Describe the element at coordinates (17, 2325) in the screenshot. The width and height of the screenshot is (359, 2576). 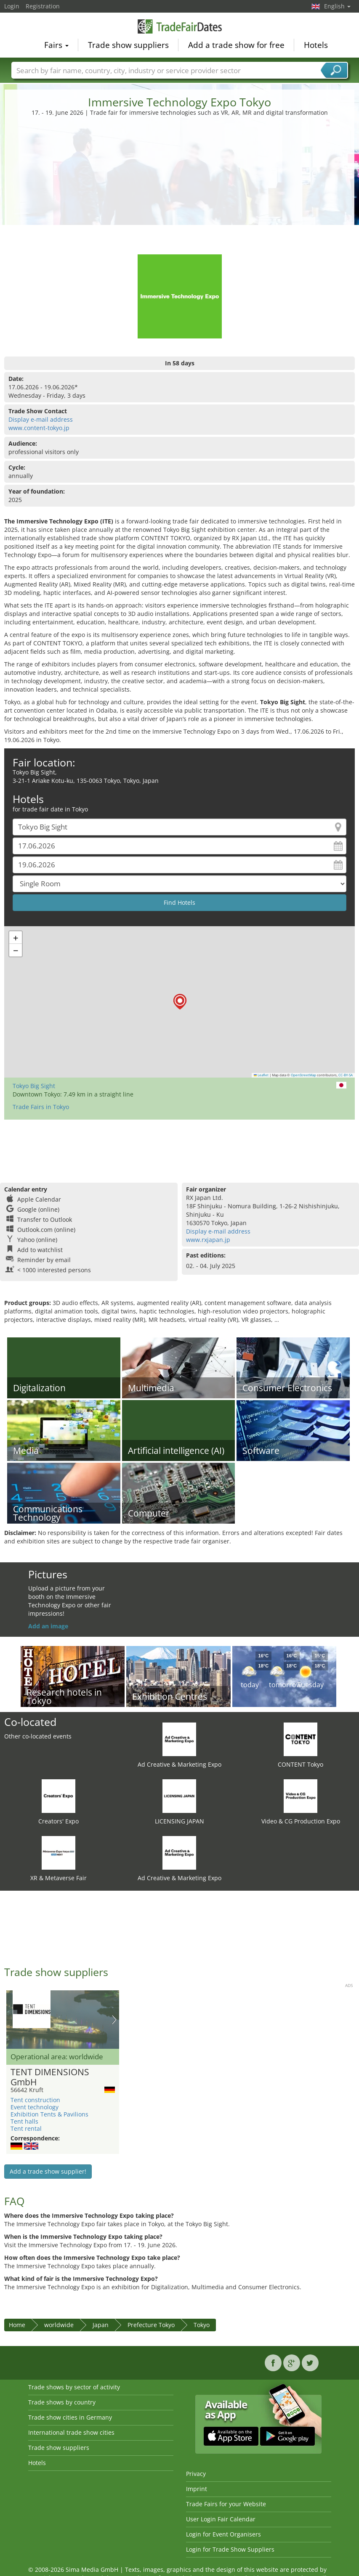
I see `Home` at that location.